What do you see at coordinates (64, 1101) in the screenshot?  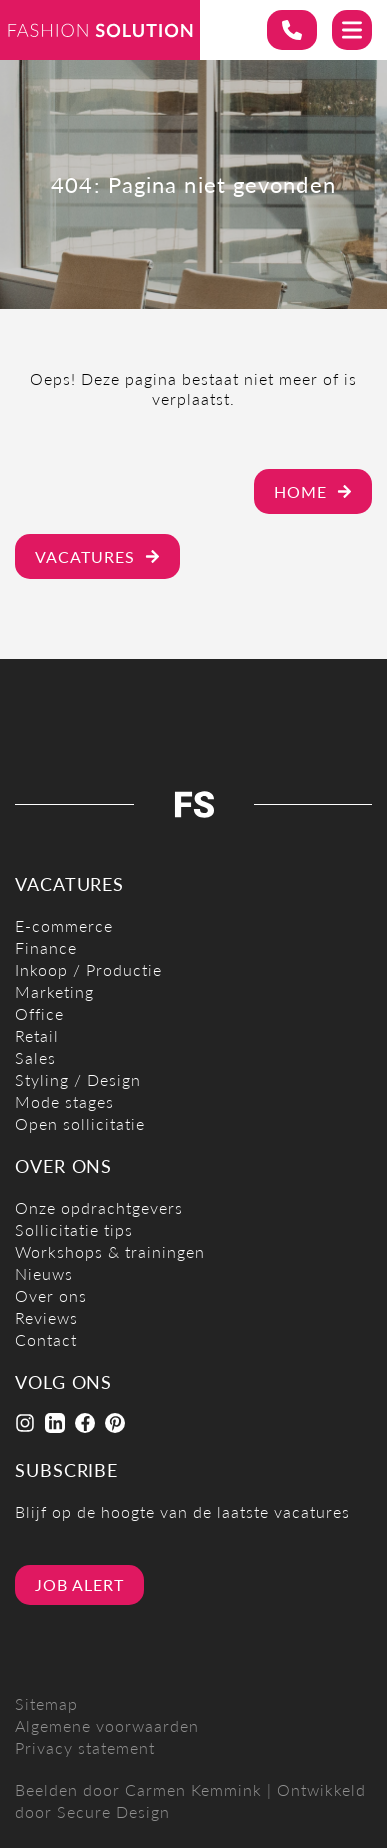 I see `Mode stages` at bounding box center [64, 1101].